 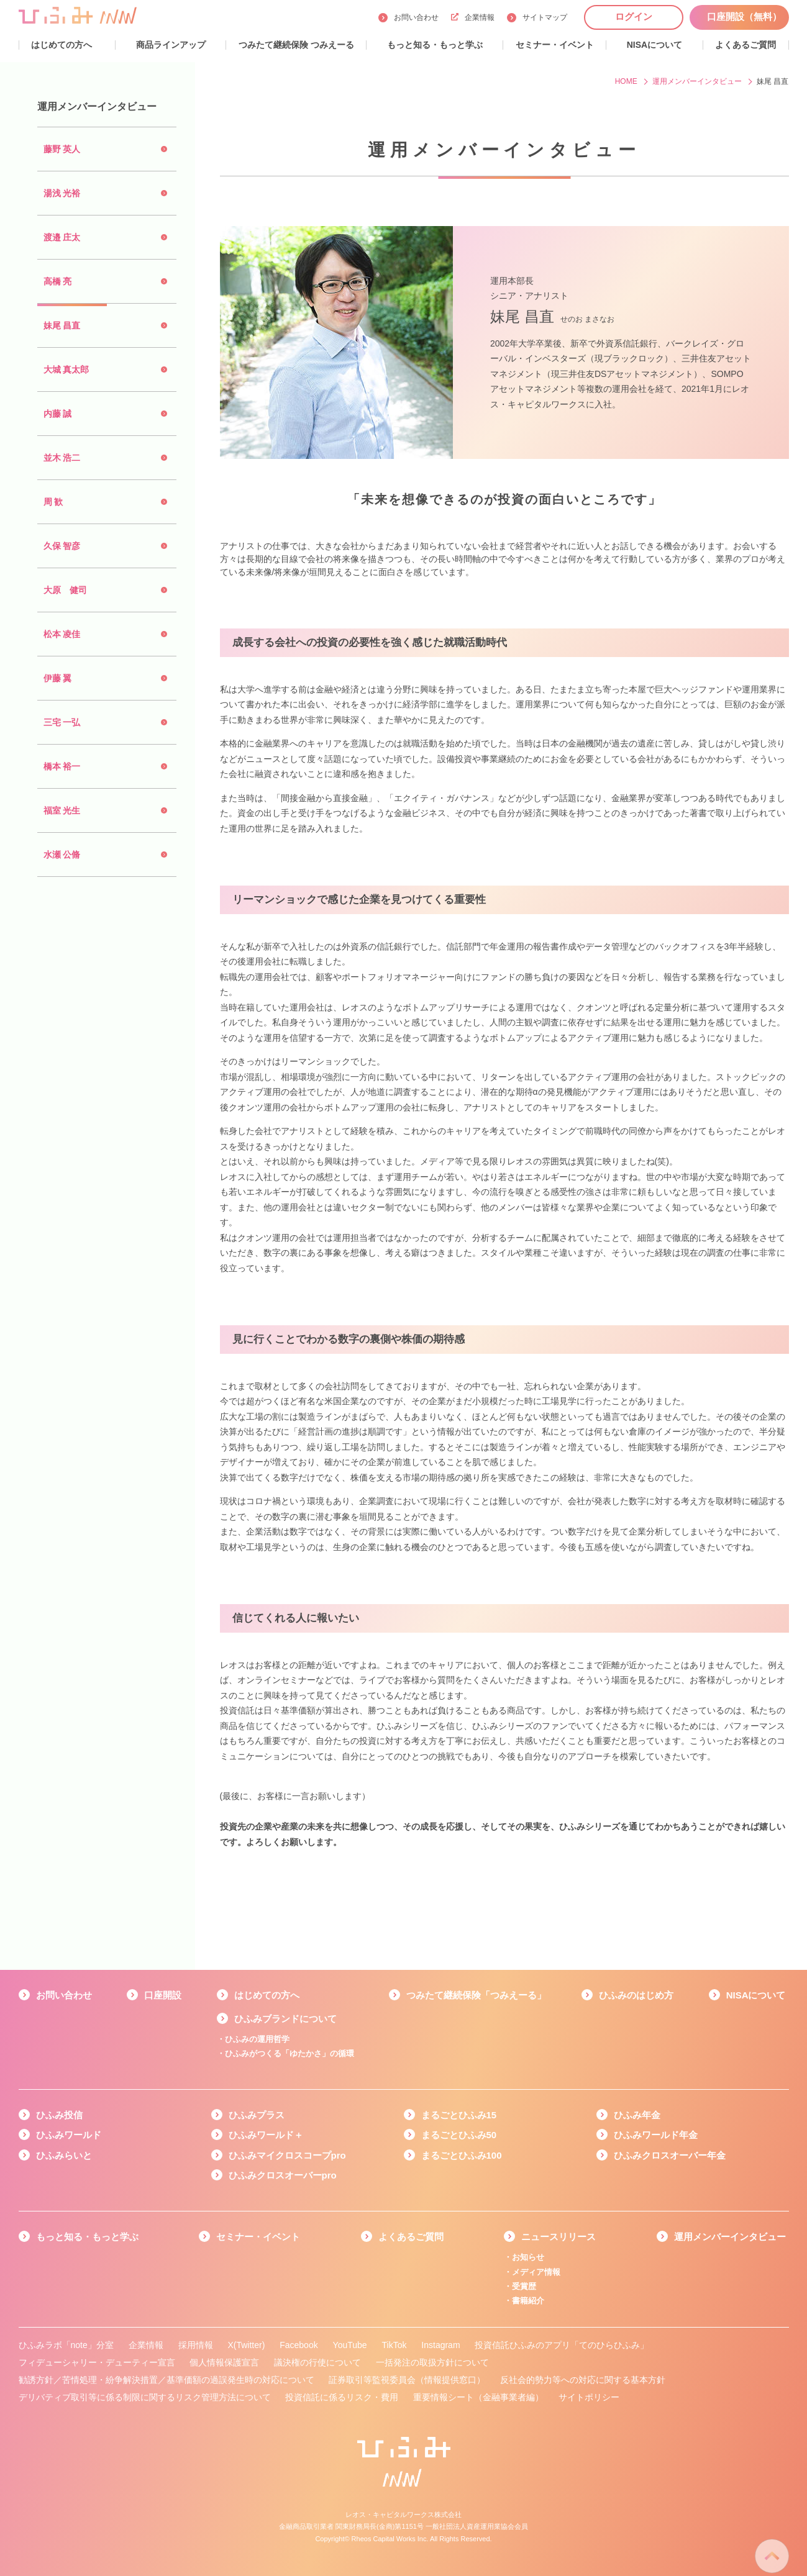 What do you see at coordinates (637, 2115) in the screenshot?
I see `ひふみ年金` at bounding box center [637, 2115].